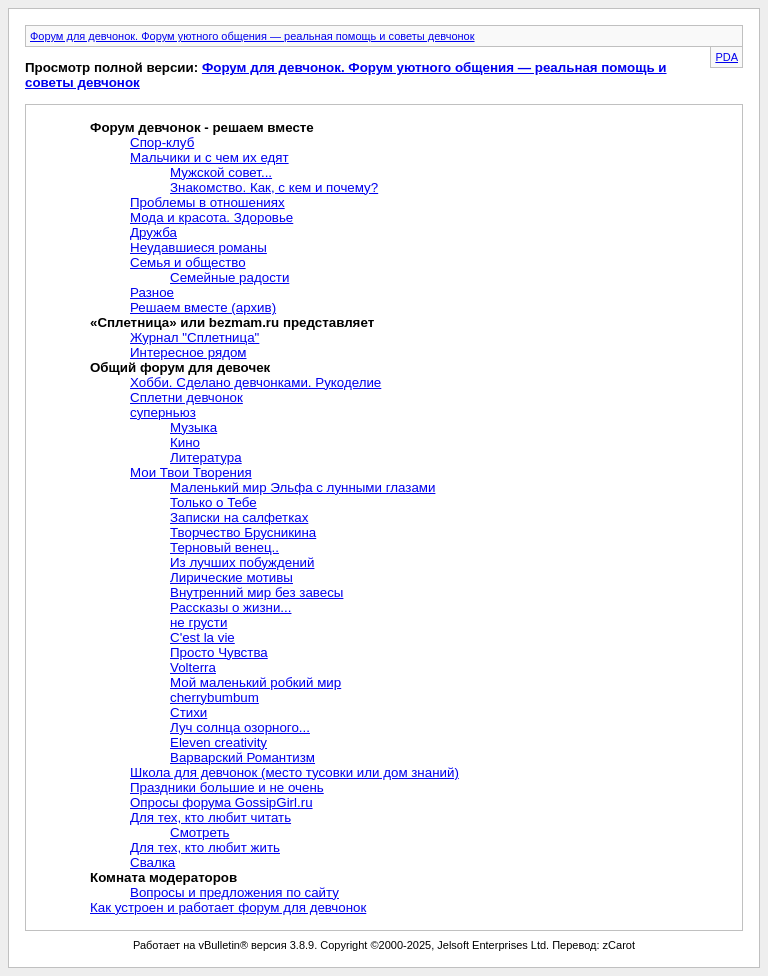  What do you see at coordinates (152, 292) in the screenshot?
I see `Разное` at bounding box center [152, 292].